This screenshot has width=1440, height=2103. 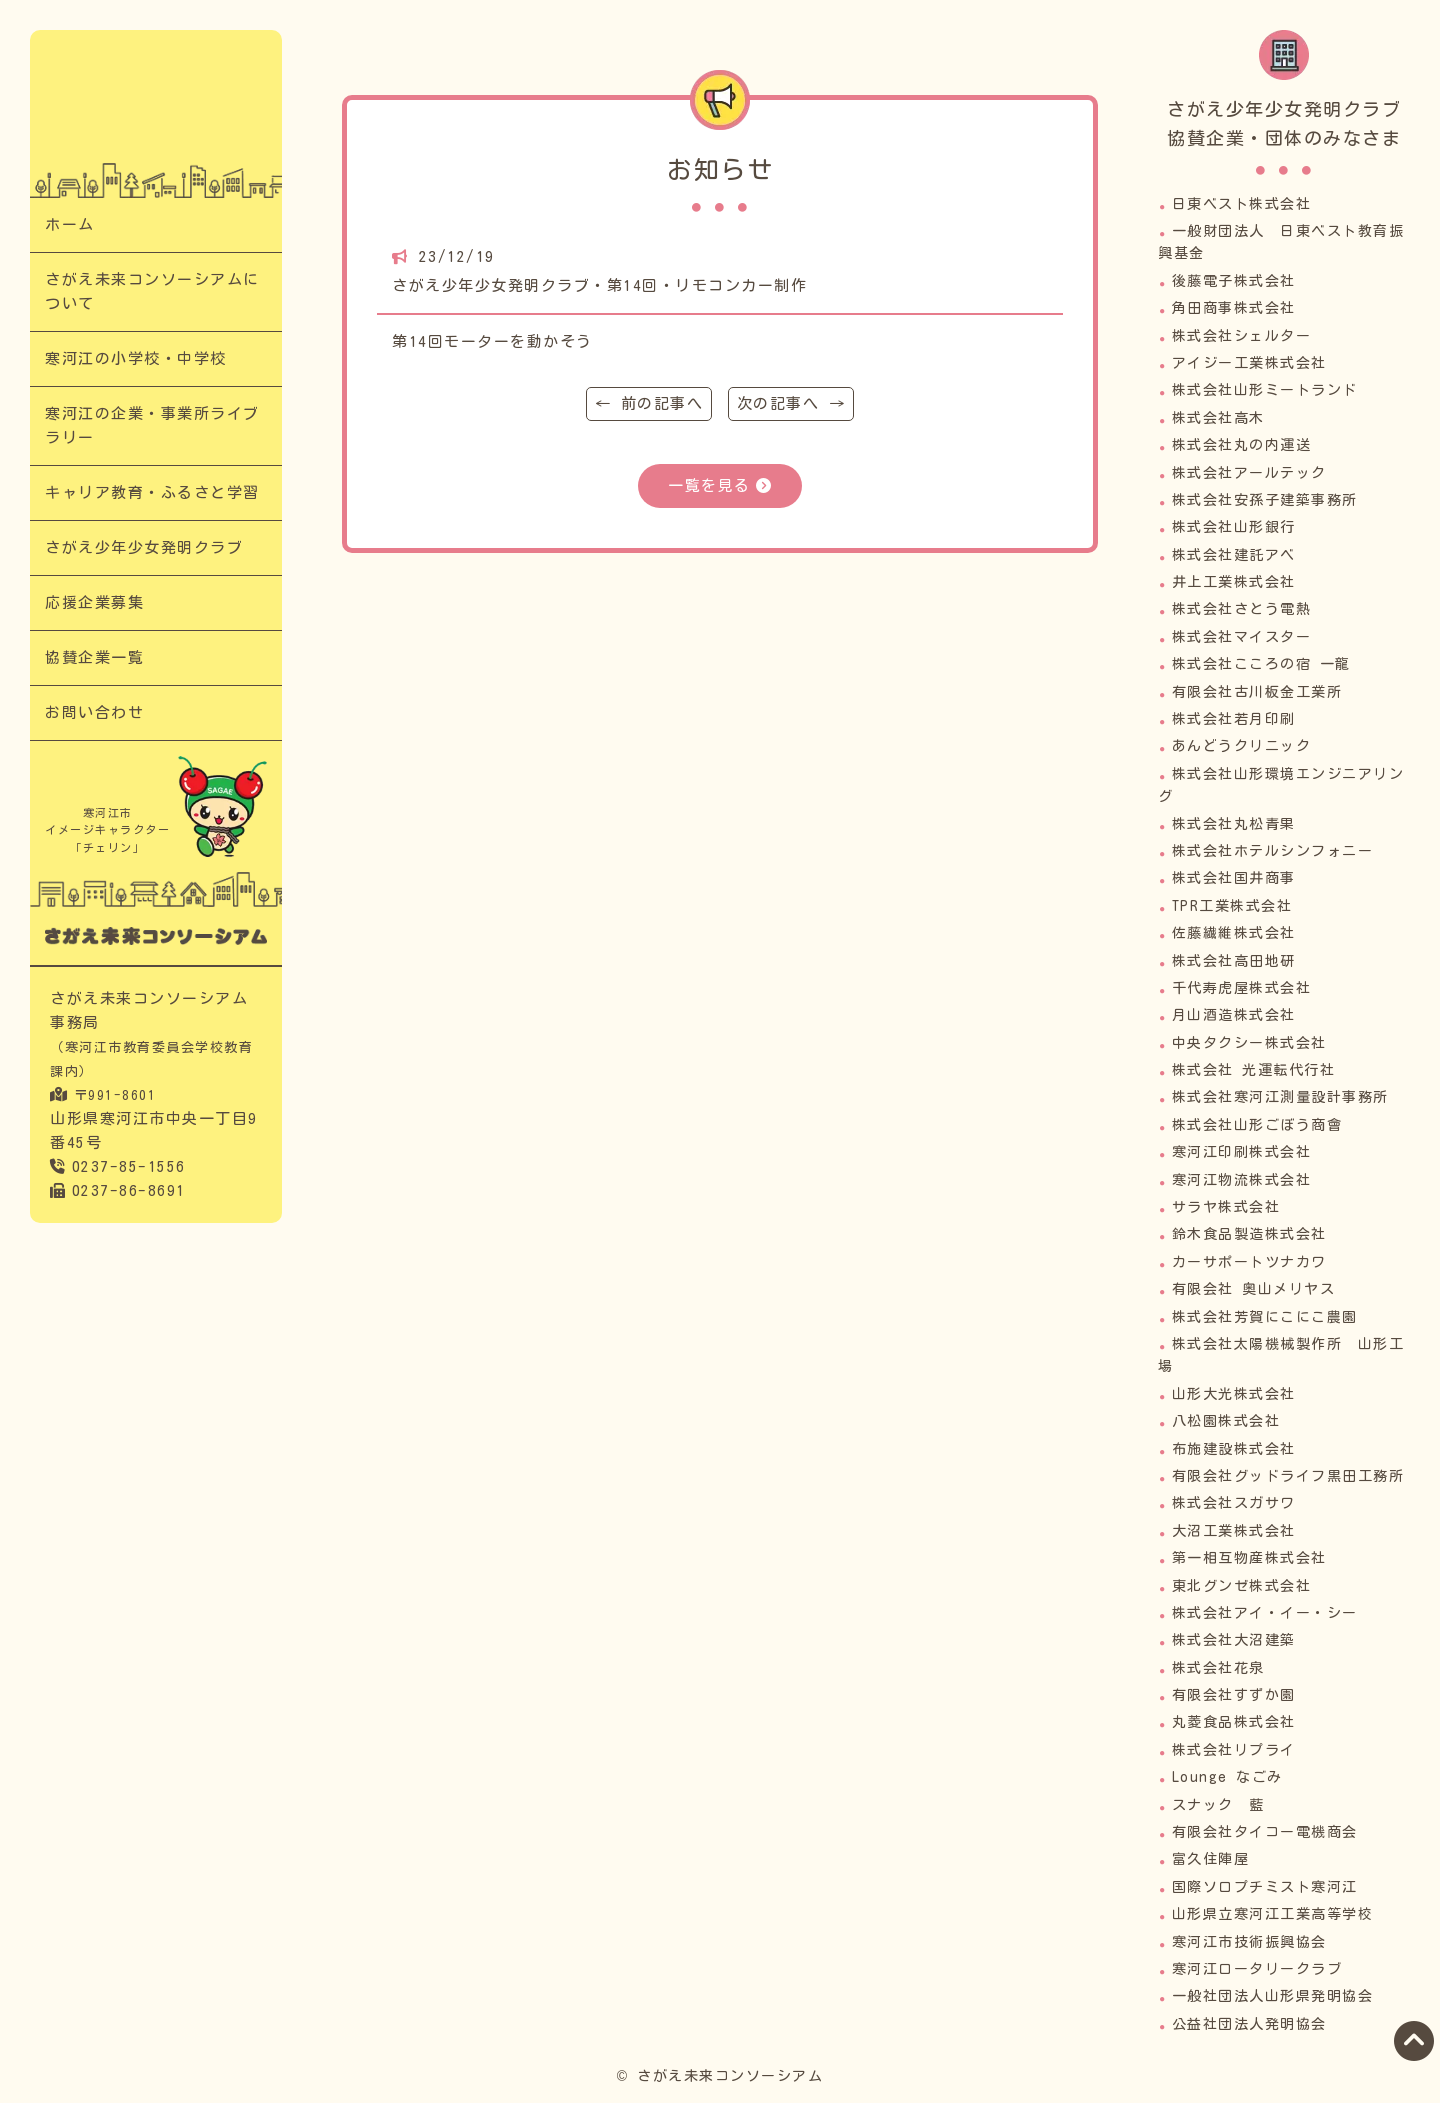 I want to click on 株式会社リプライ, so click(x=1234, y=1750).